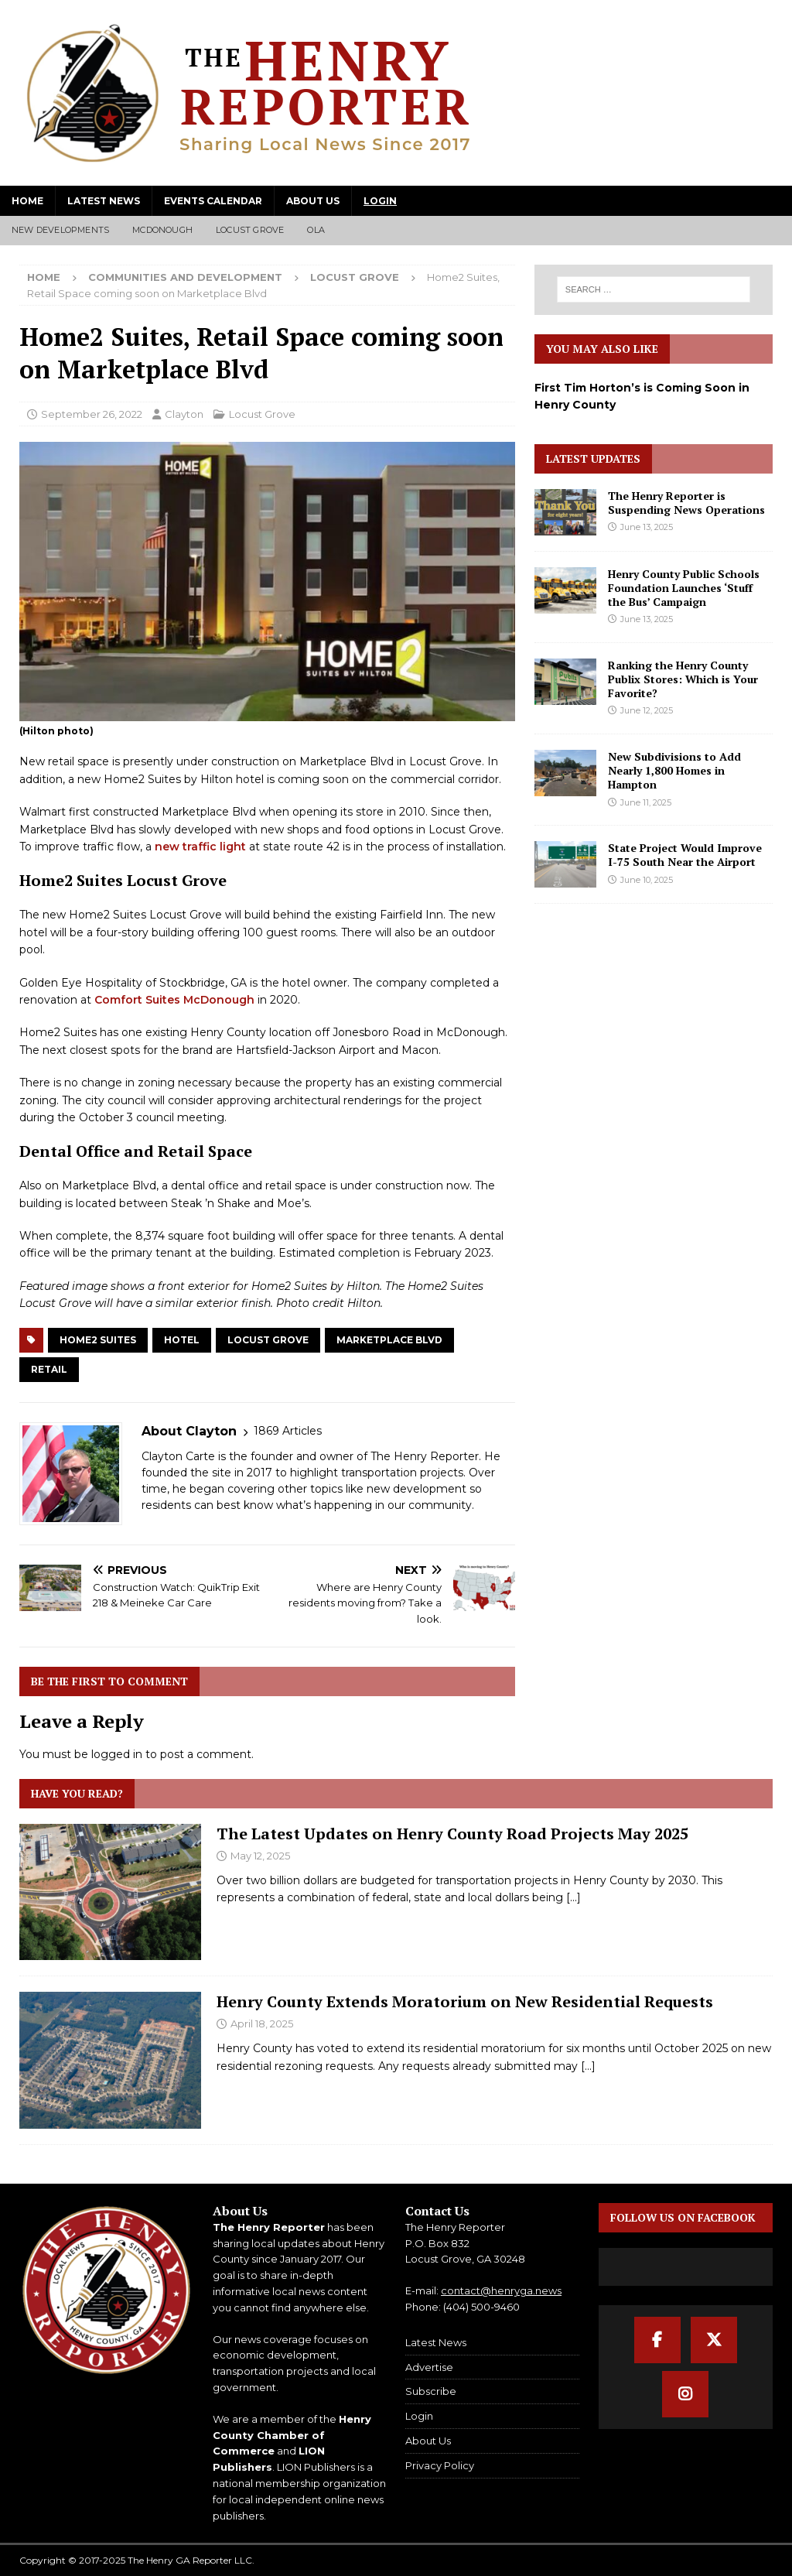  I want to click on New Developments, so click(60, 229).